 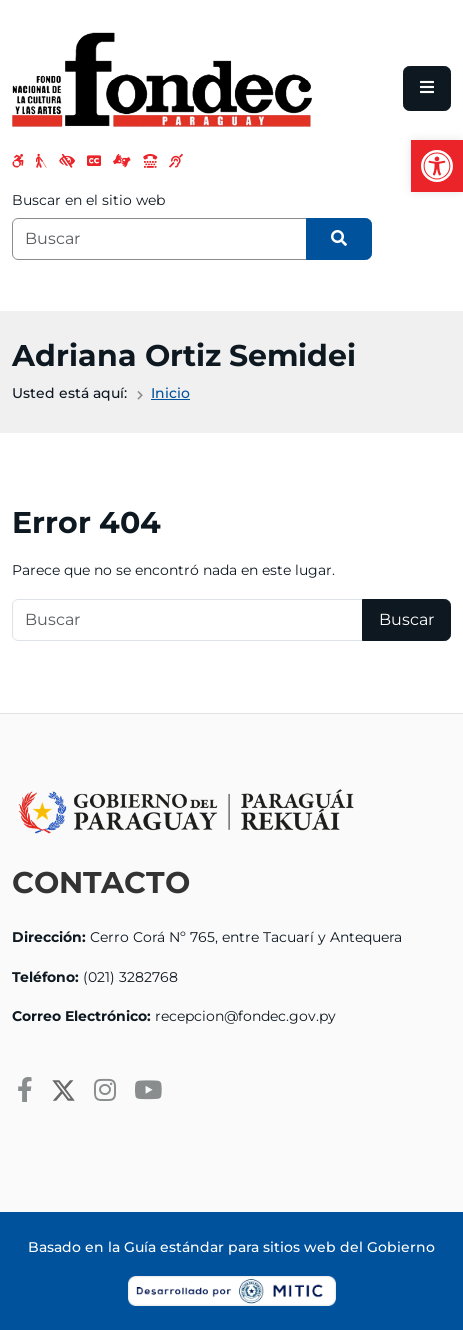 What do you see at coordinates (88, 200) in the screenshot?
I see `Buscar en el sitio web` at bounding box center [88, 200].